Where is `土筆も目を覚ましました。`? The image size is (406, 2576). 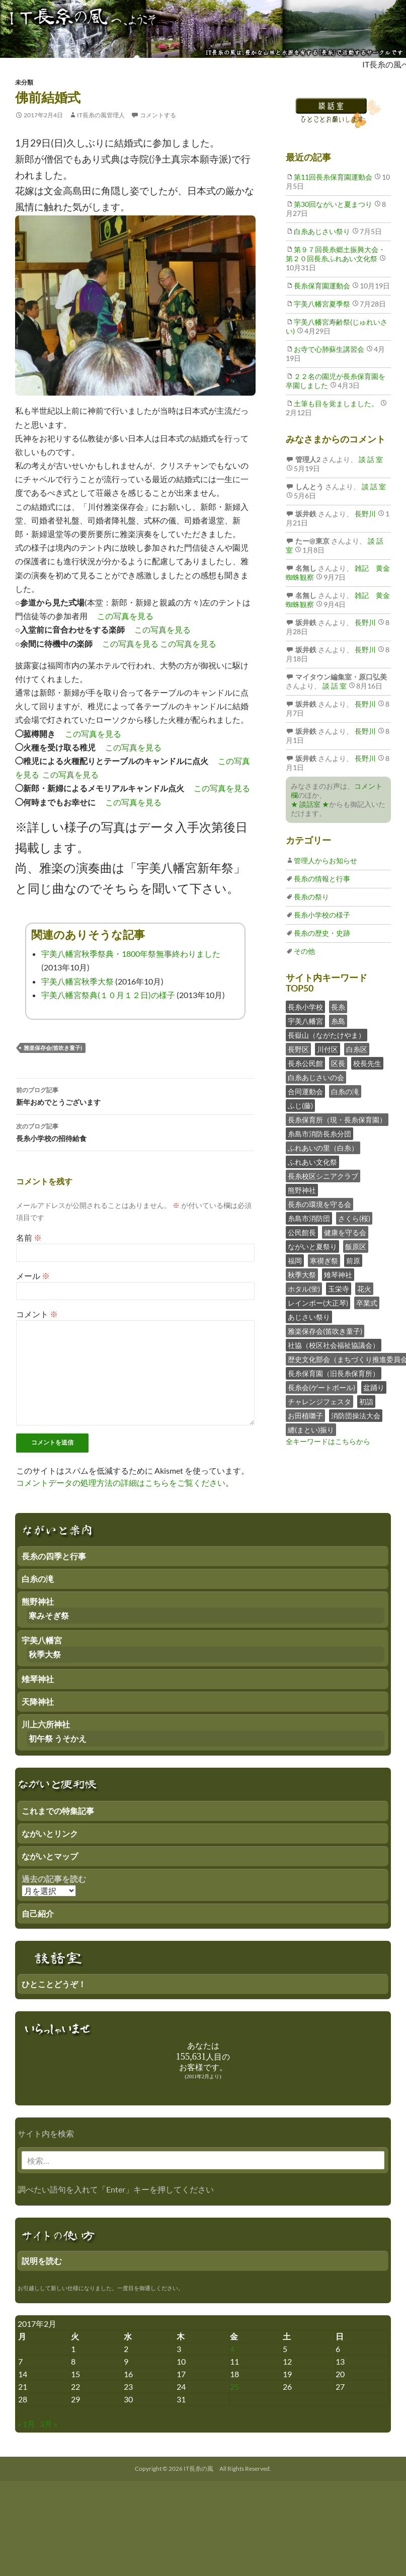 土筆も目を覚ましました。 is located at coordinates (336, 403).